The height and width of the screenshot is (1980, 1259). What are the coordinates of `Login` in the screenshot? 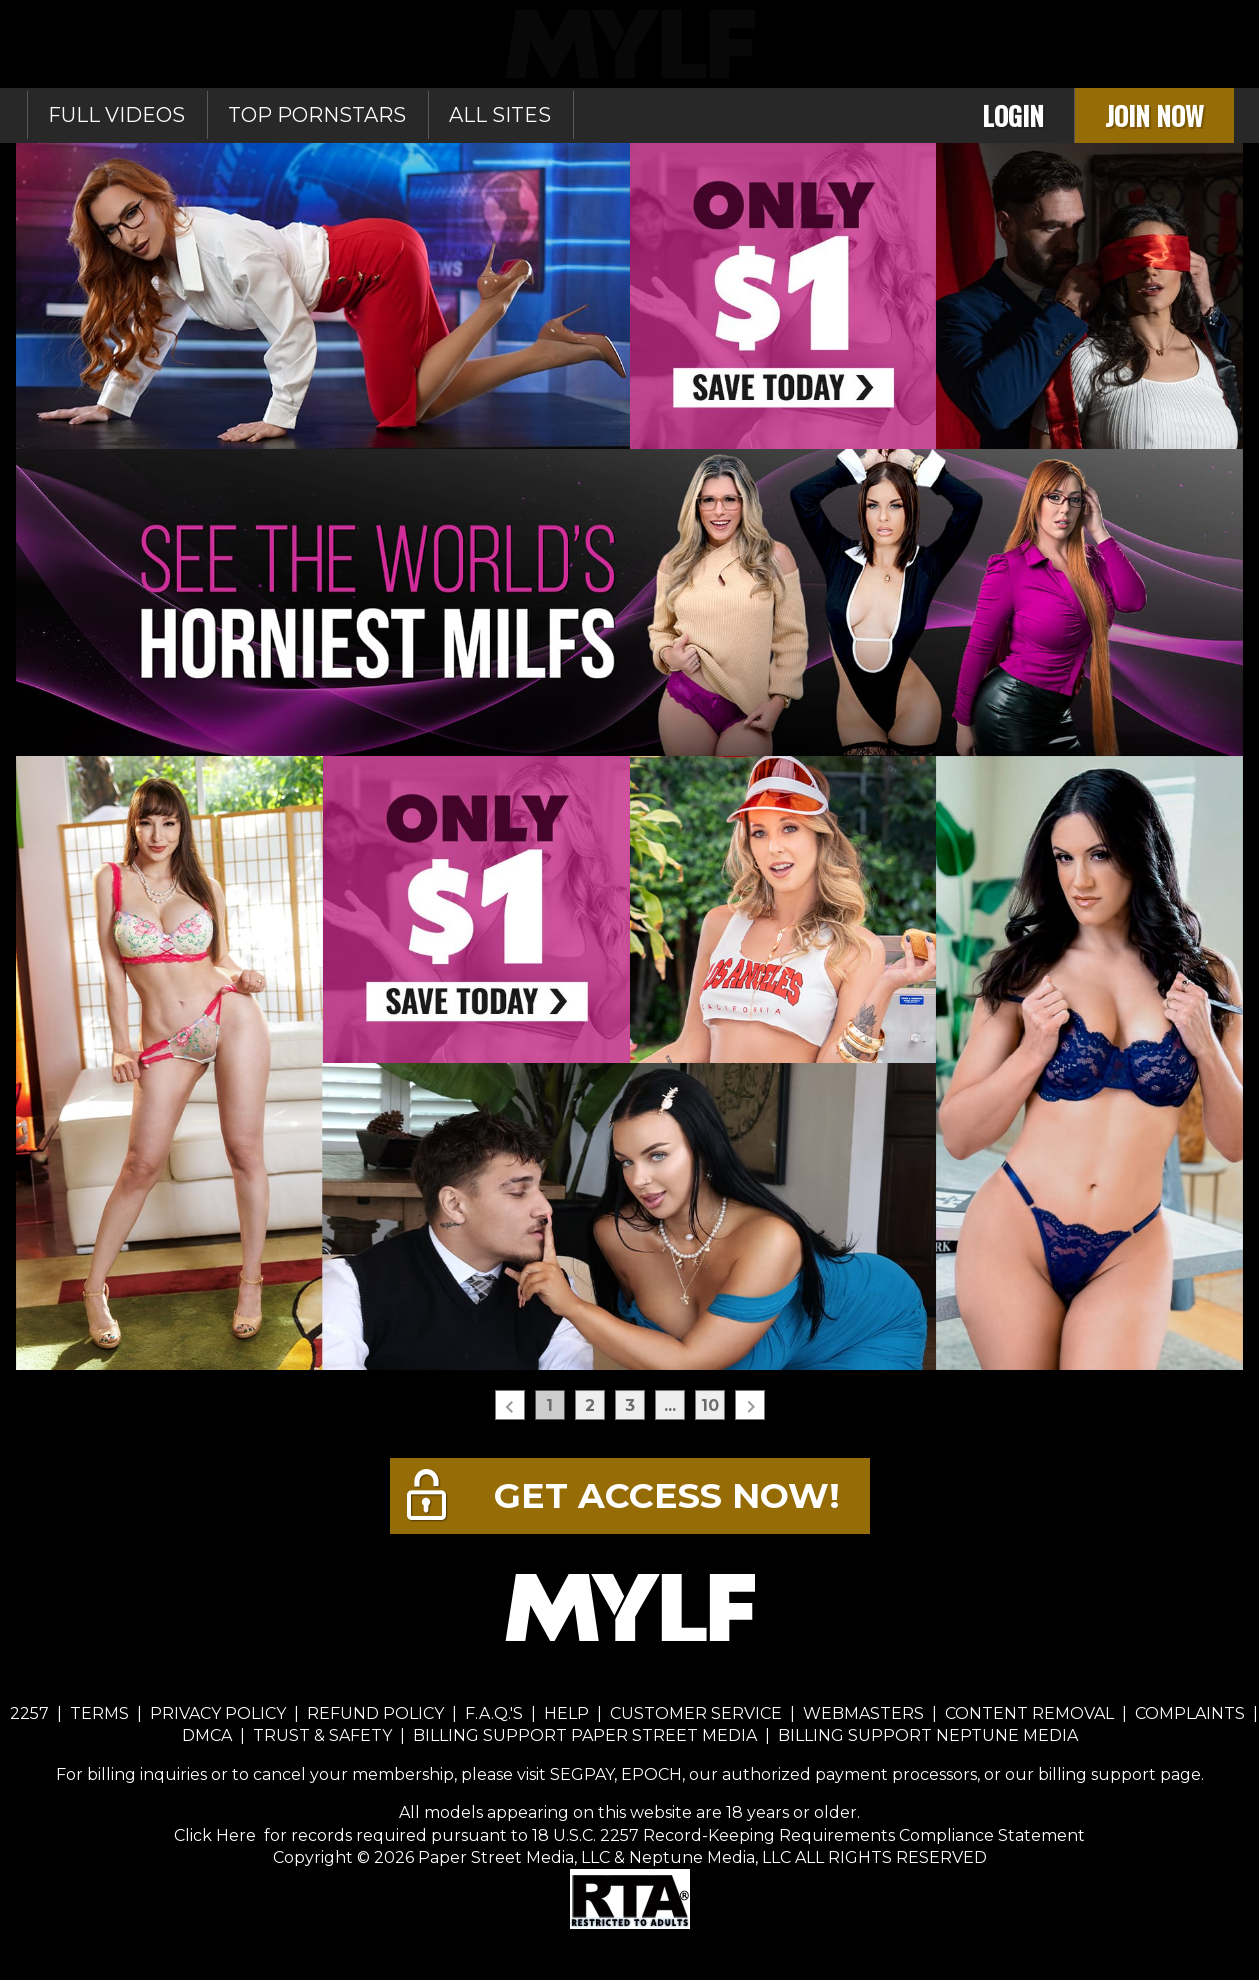 It's located at (1013, 115).